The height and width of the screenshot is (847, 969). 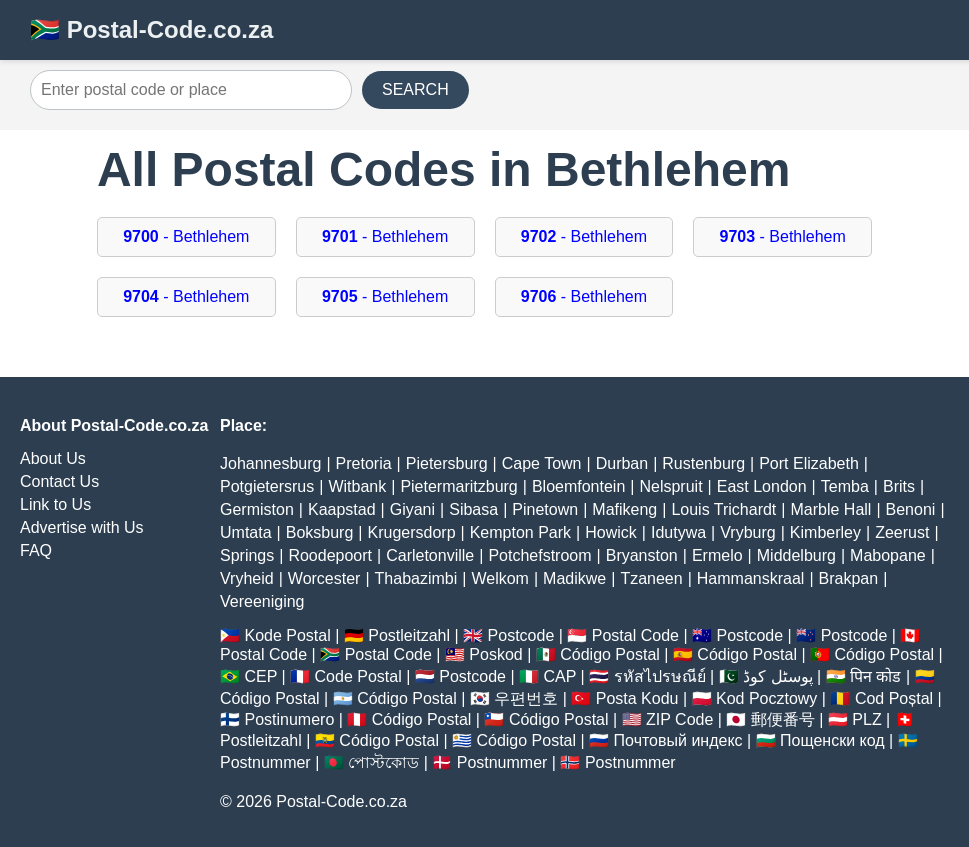 I want to click on Ermelo, so click(x=717, y=555).